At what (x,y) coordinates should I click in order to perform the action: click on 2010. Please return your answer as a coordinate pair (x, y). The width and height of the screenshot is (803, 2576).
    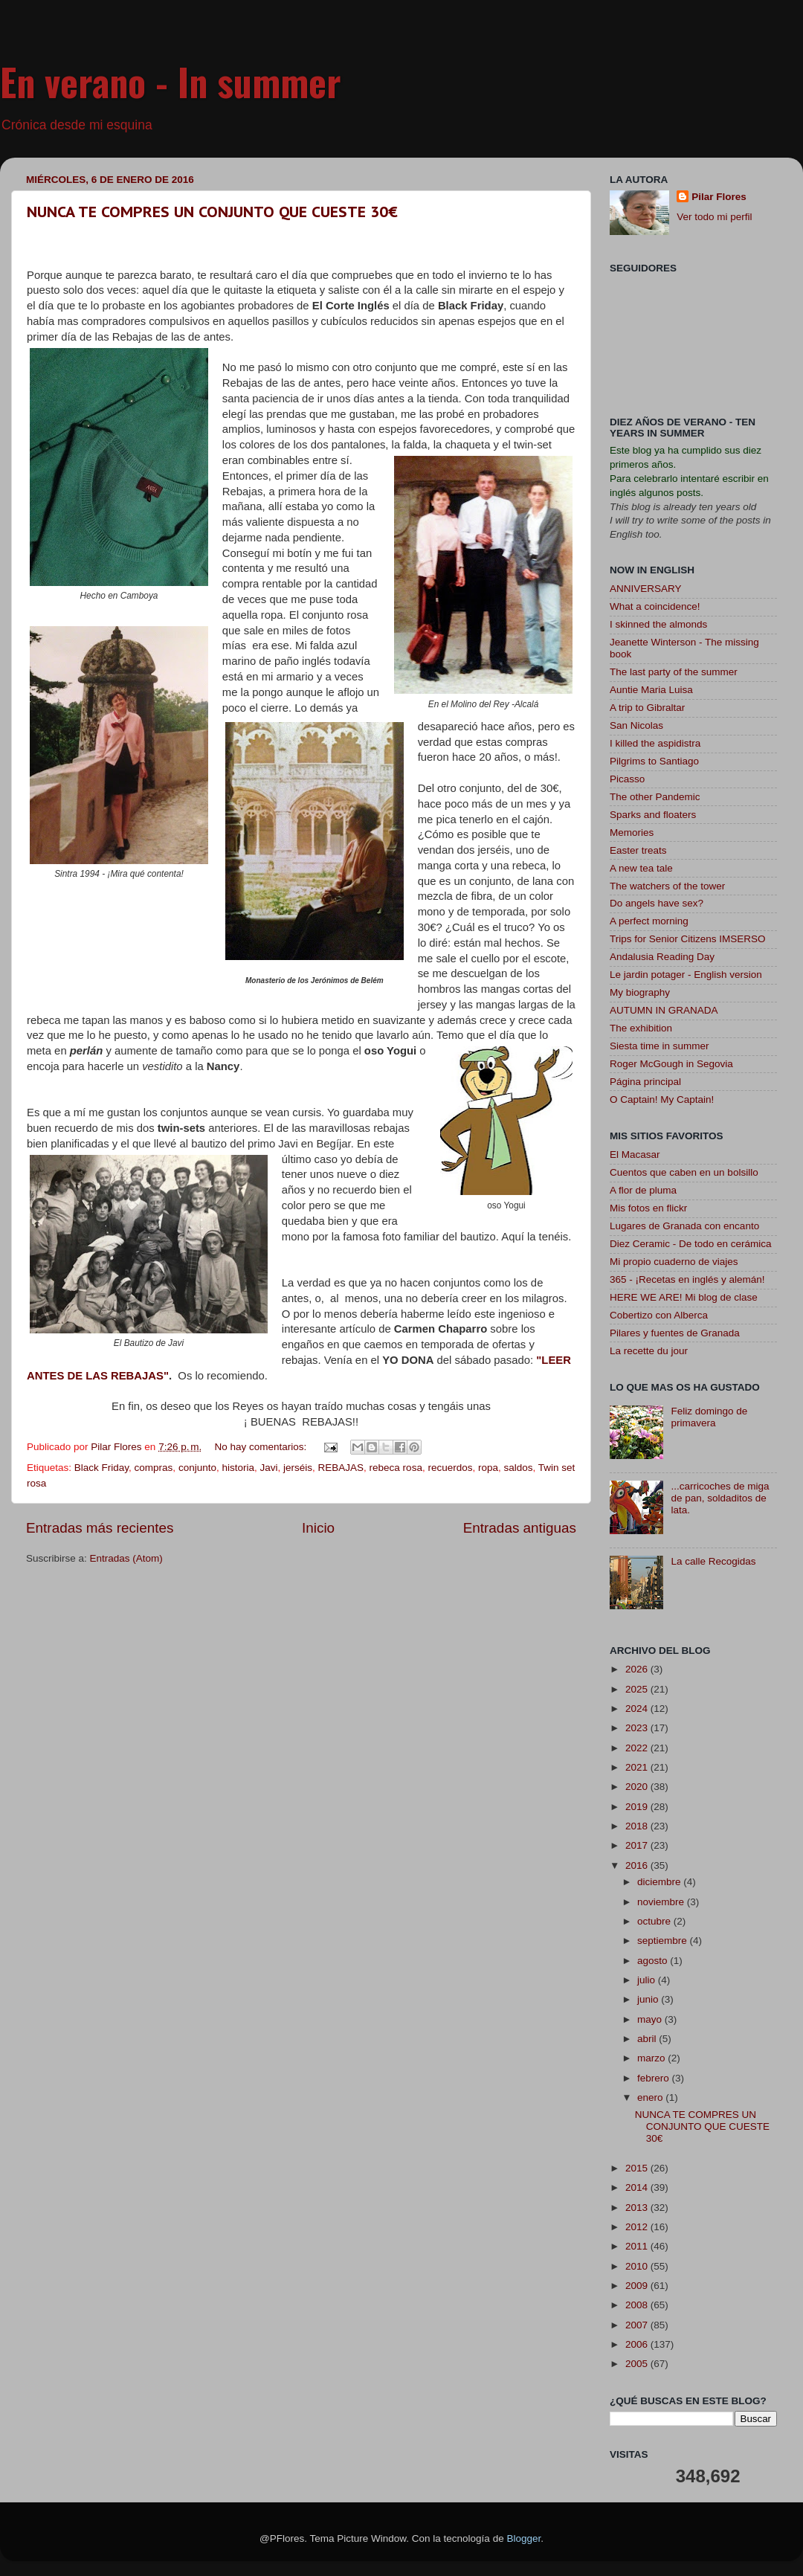
    Looking at the image, I should click on (638, 2266).